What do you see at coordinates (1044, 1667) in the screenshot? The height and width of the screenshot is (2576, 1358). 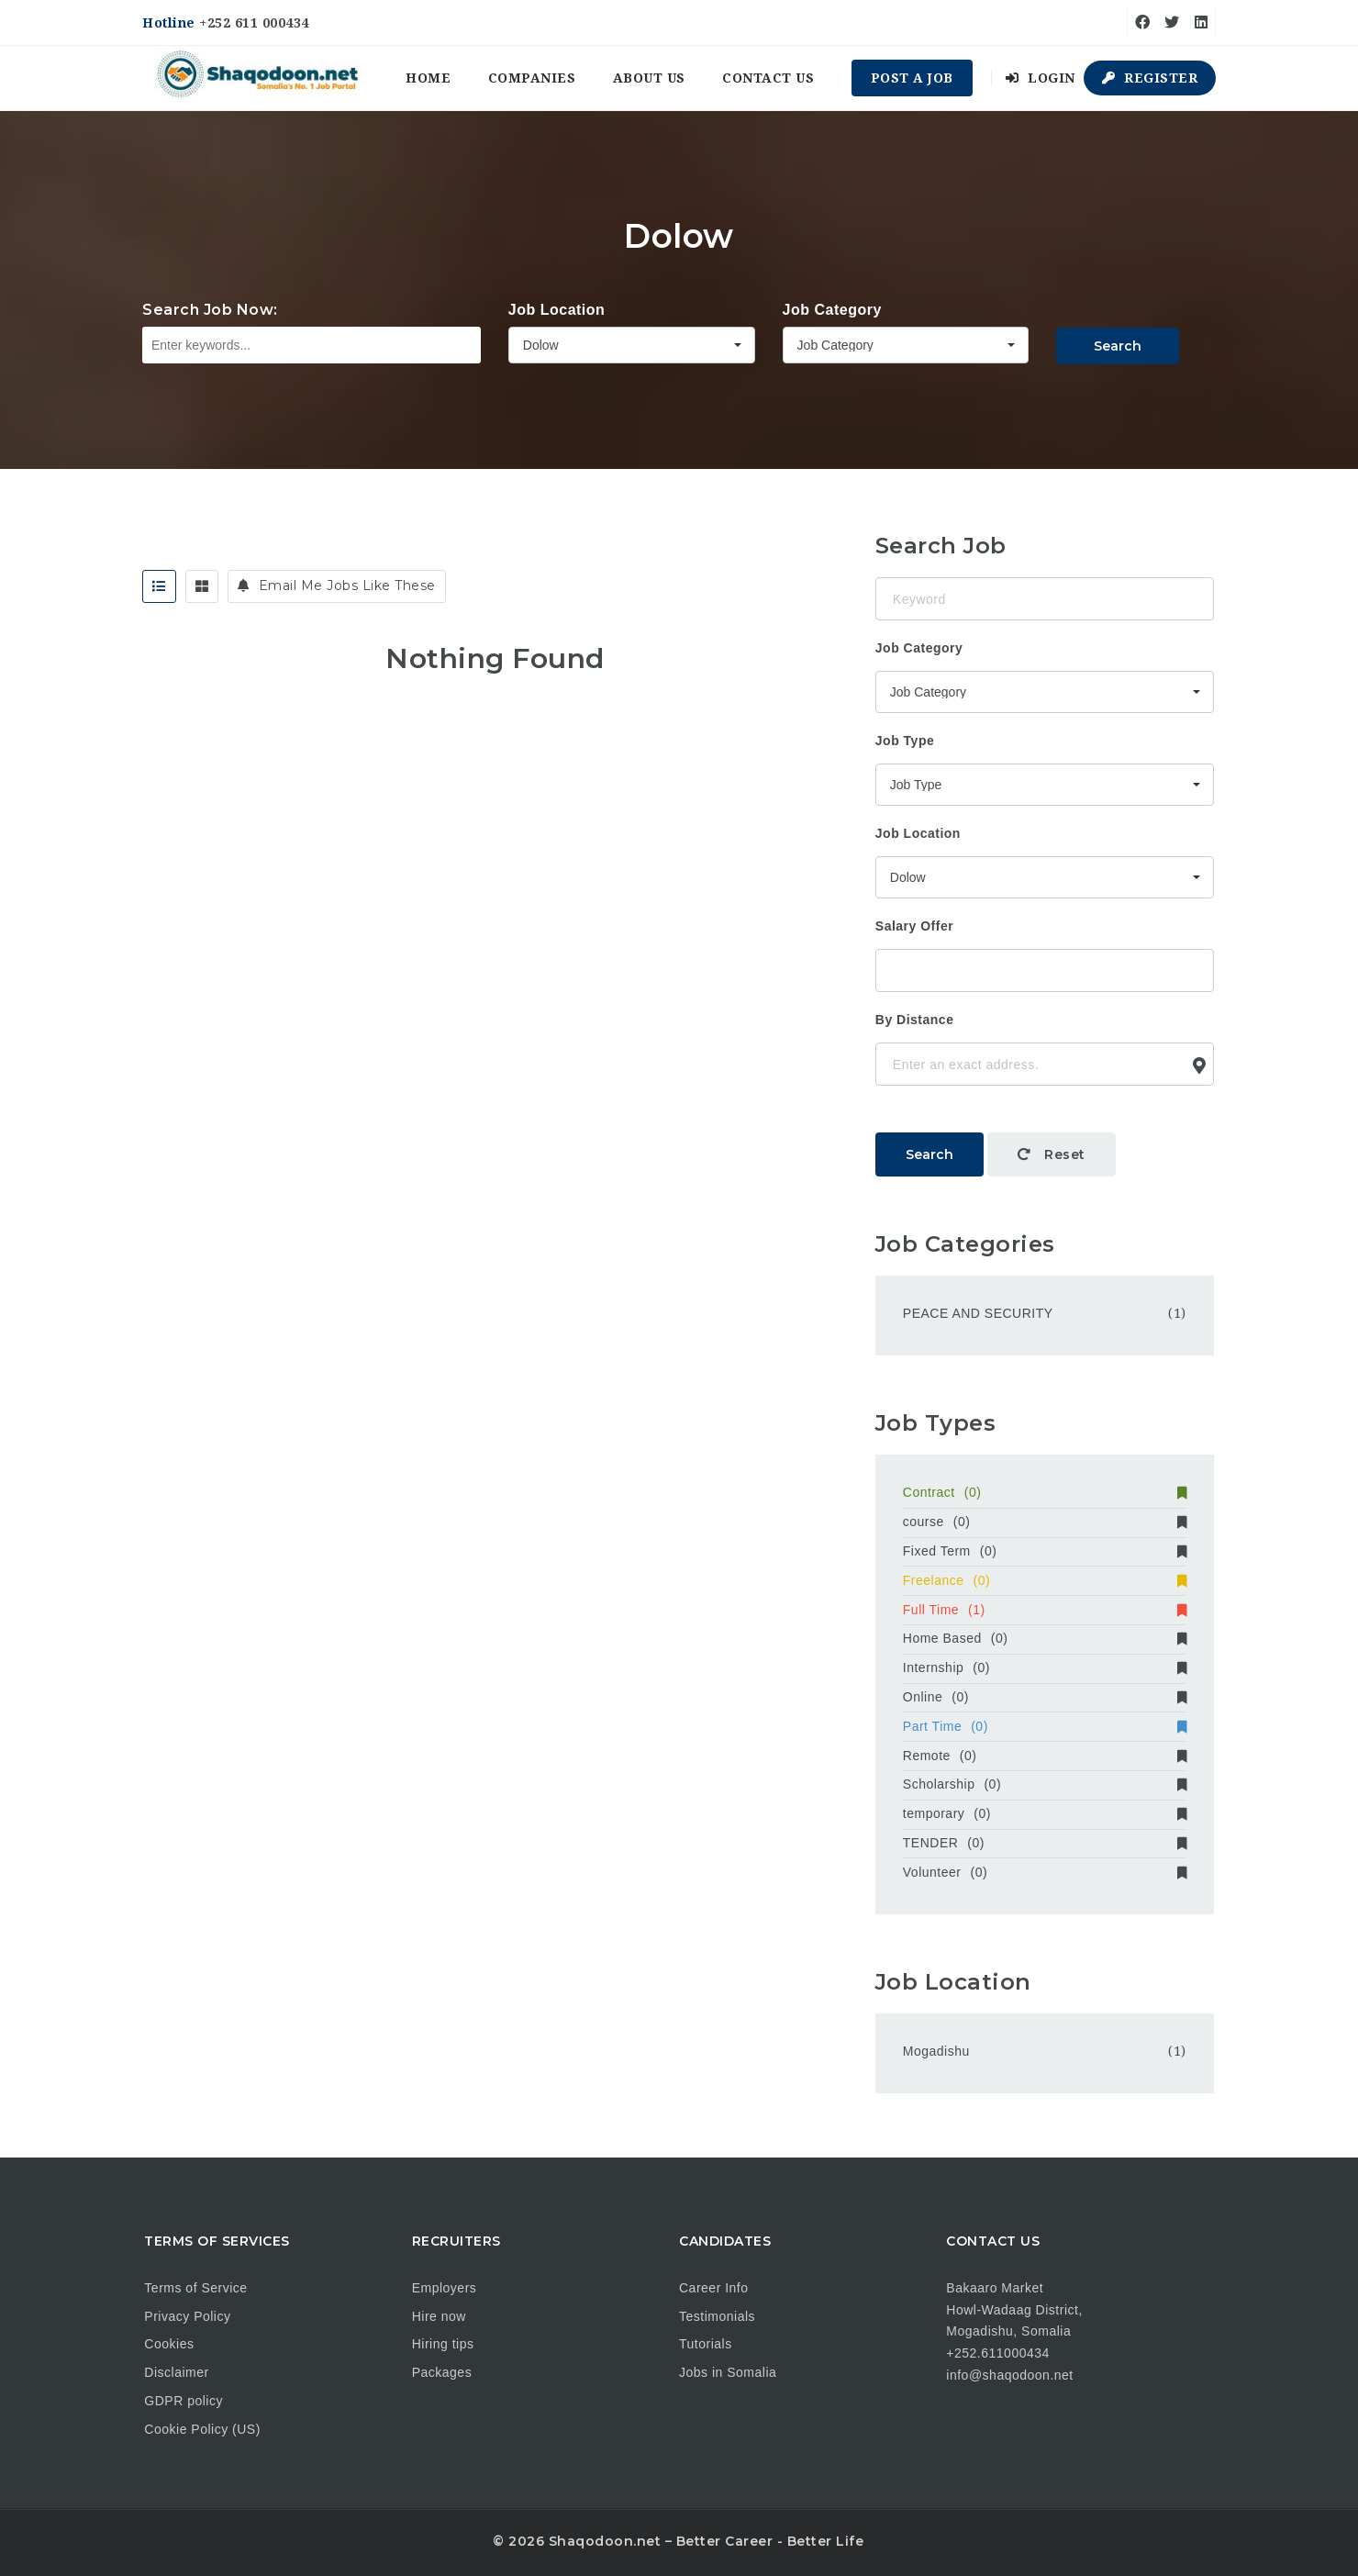 I see `Internship` at bounding box center [1044, 1667].